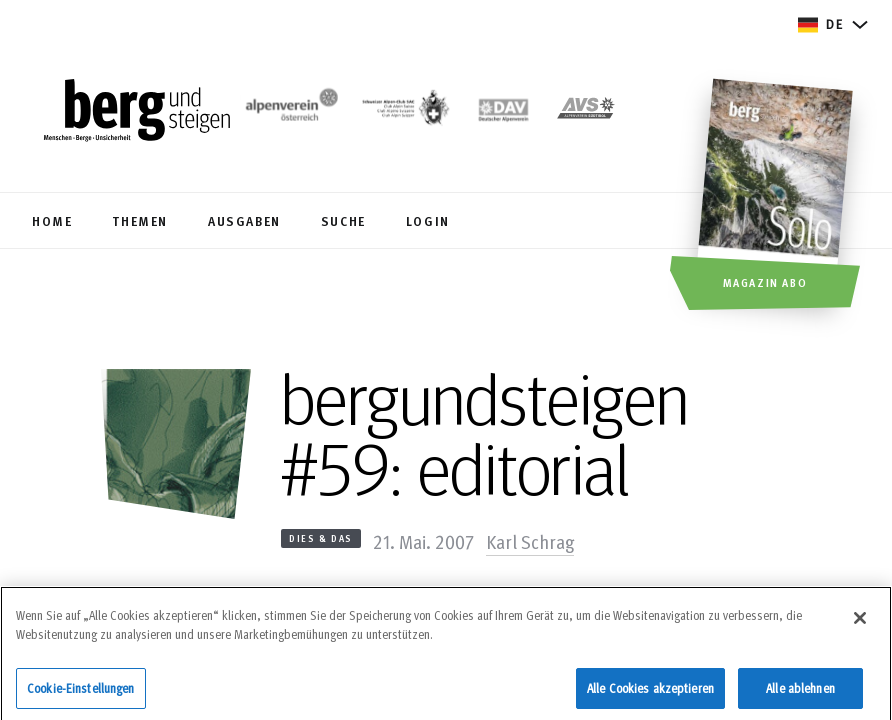  What do you see at coordinates (289, 112) in the screenshot?
I see `[https://www.alpenverein.at/]` at bounding box center [289, 112].